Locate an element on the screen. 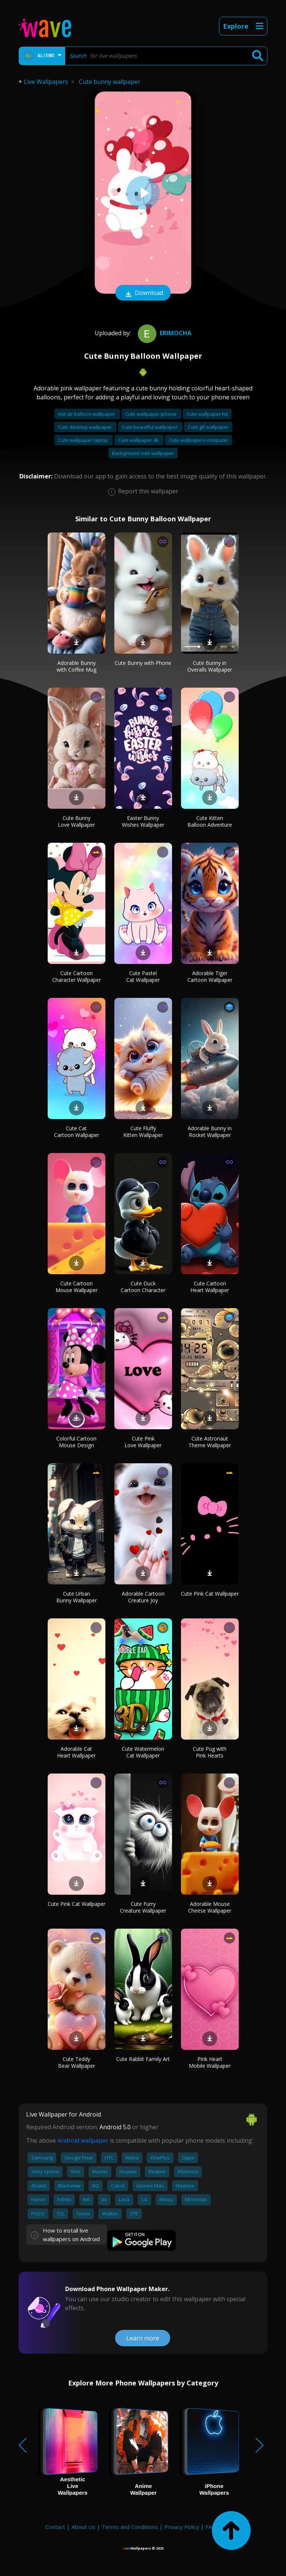  Cute Cartoon Character Wallpaper is located at coordinates (76, 976).